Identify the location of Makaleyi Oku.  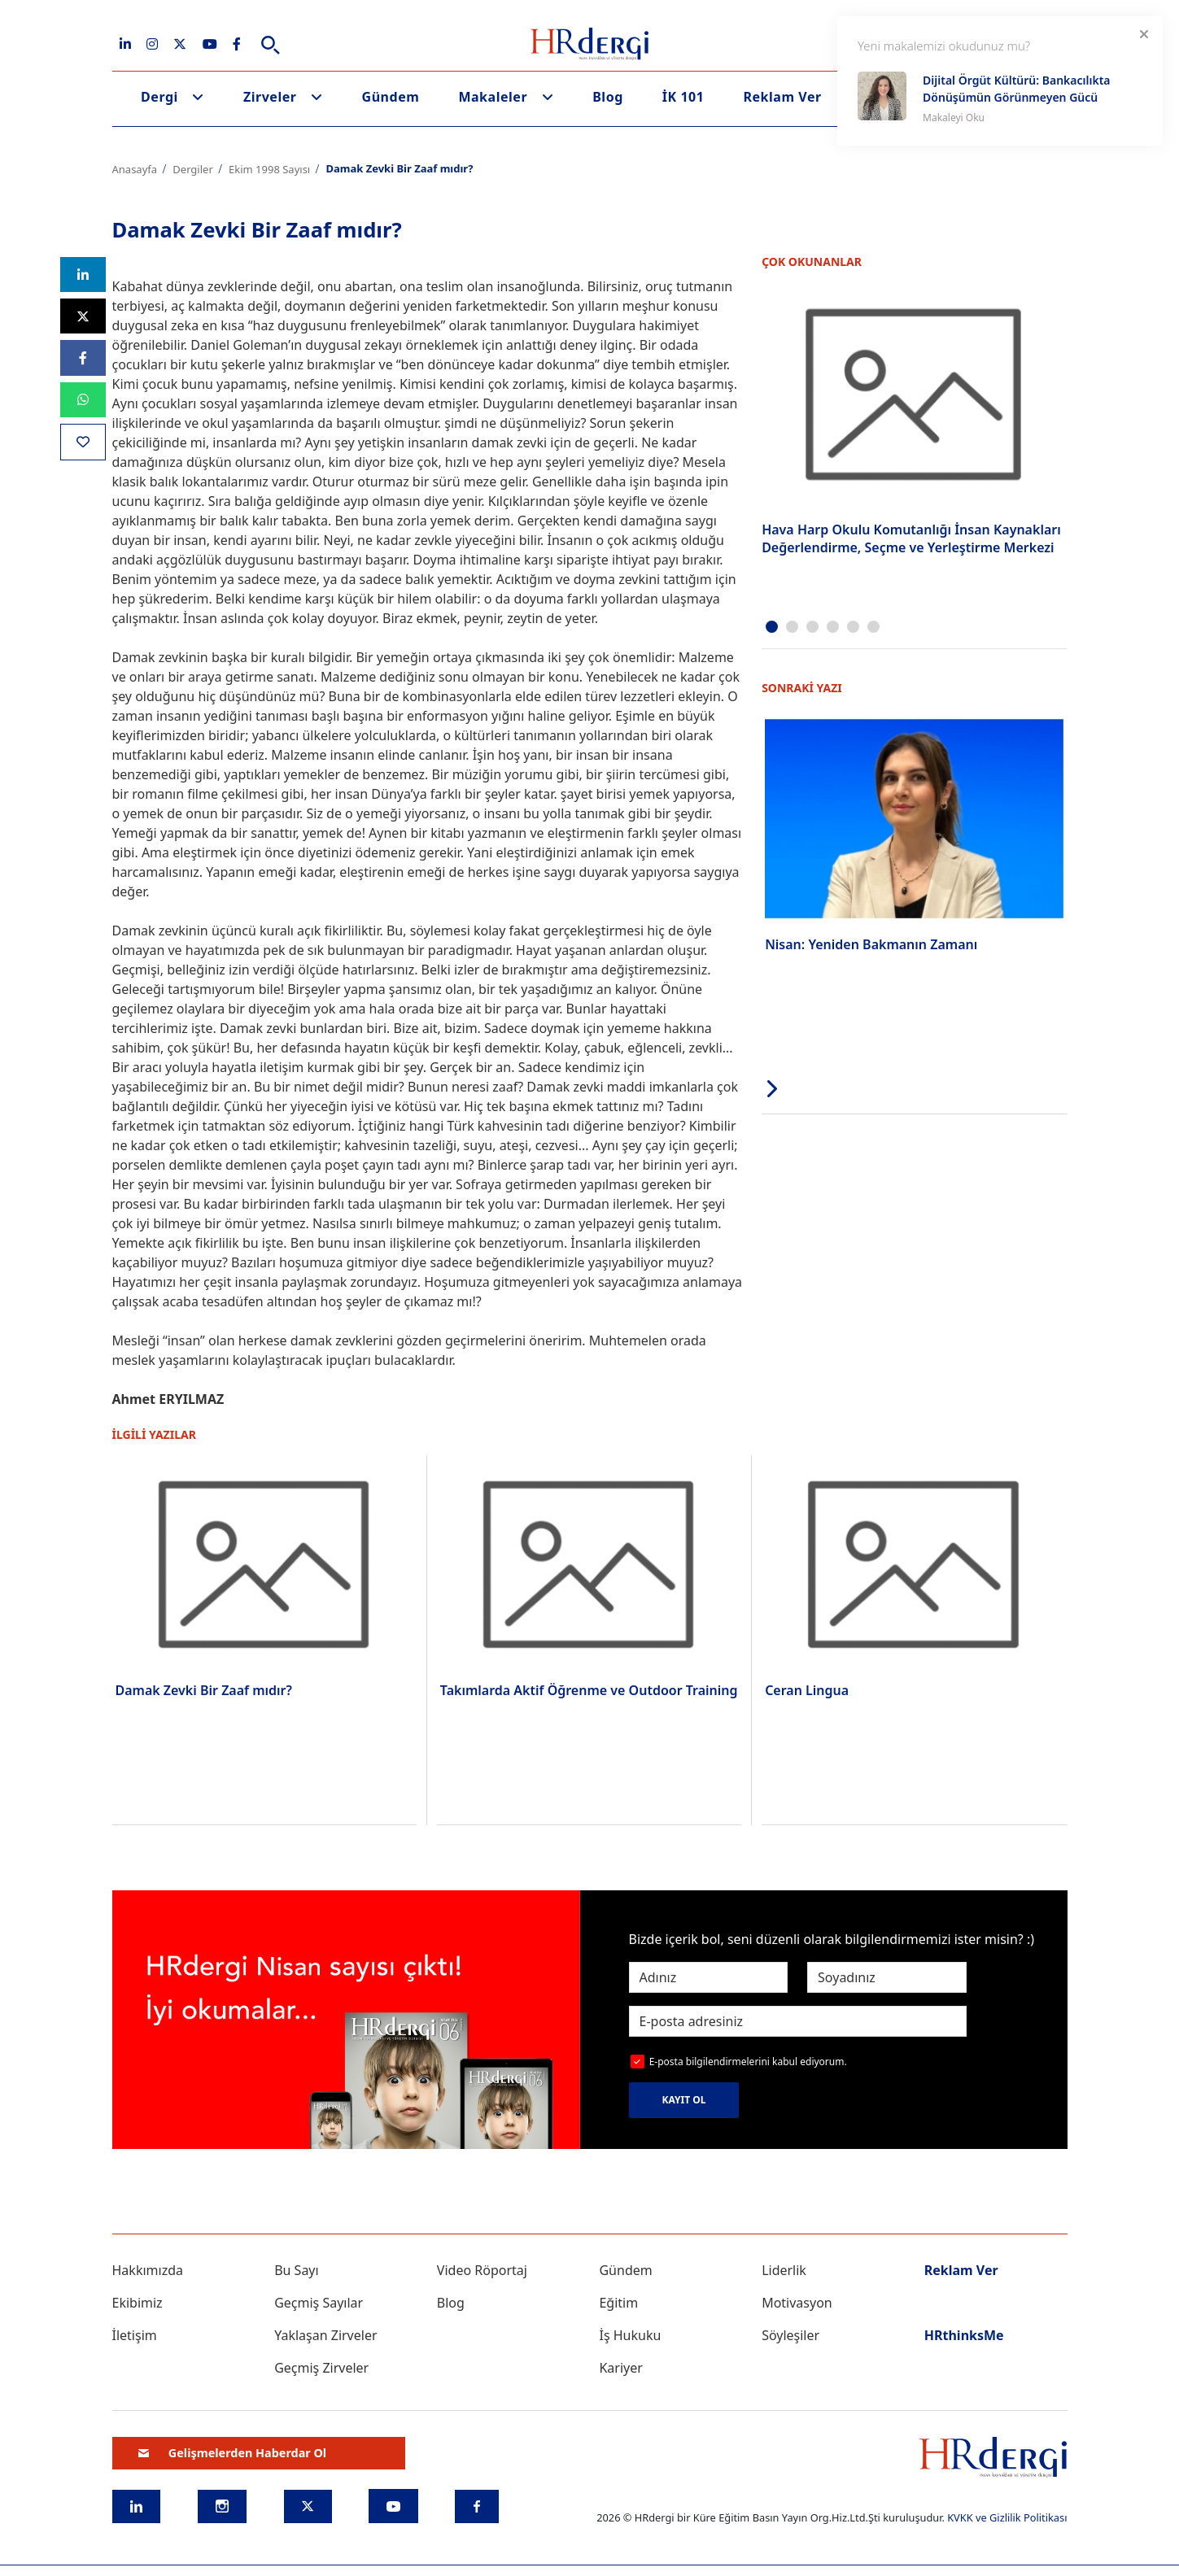
(954, 117).